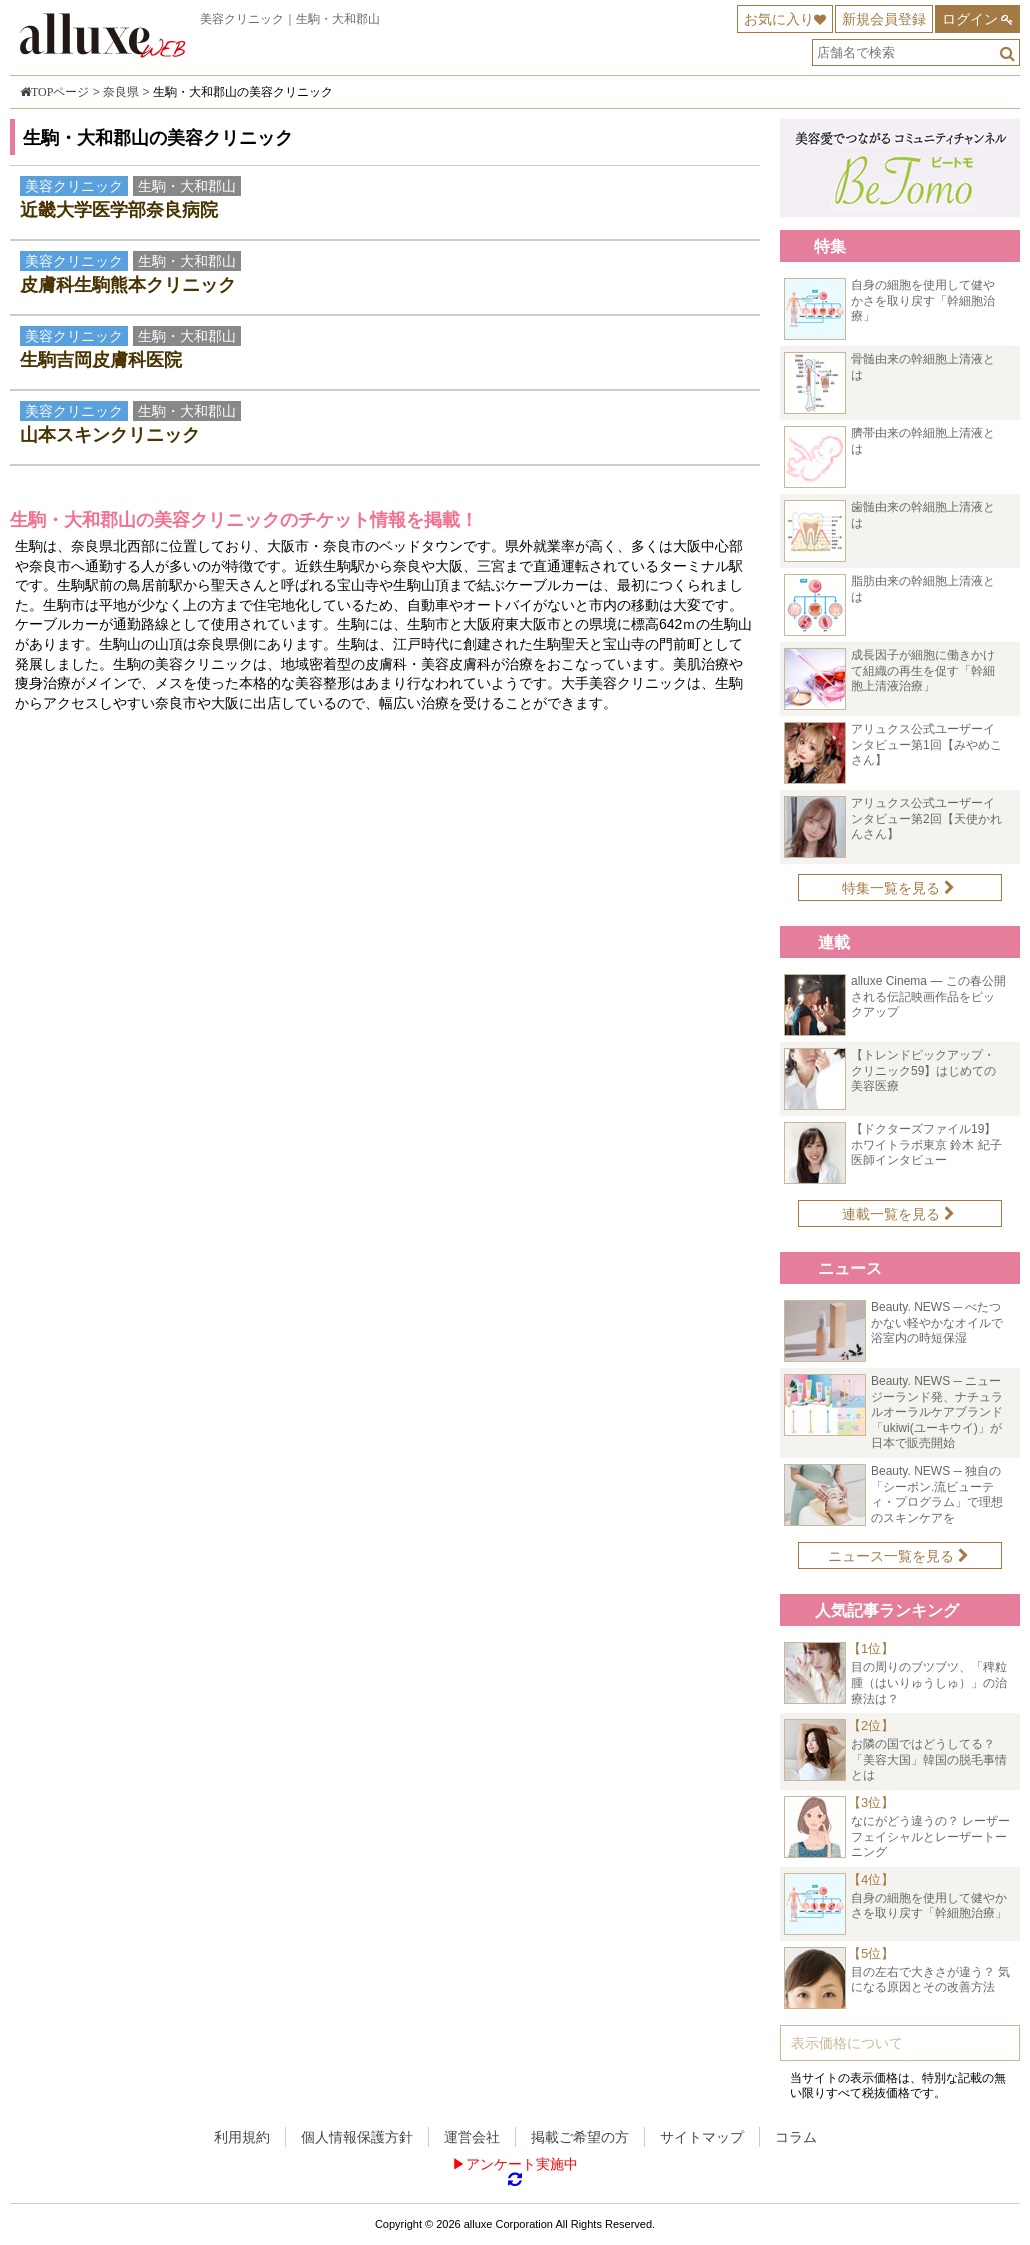 This screenshot has height=2245, width=1030. I want to click on ログイン, so click(970, 19).